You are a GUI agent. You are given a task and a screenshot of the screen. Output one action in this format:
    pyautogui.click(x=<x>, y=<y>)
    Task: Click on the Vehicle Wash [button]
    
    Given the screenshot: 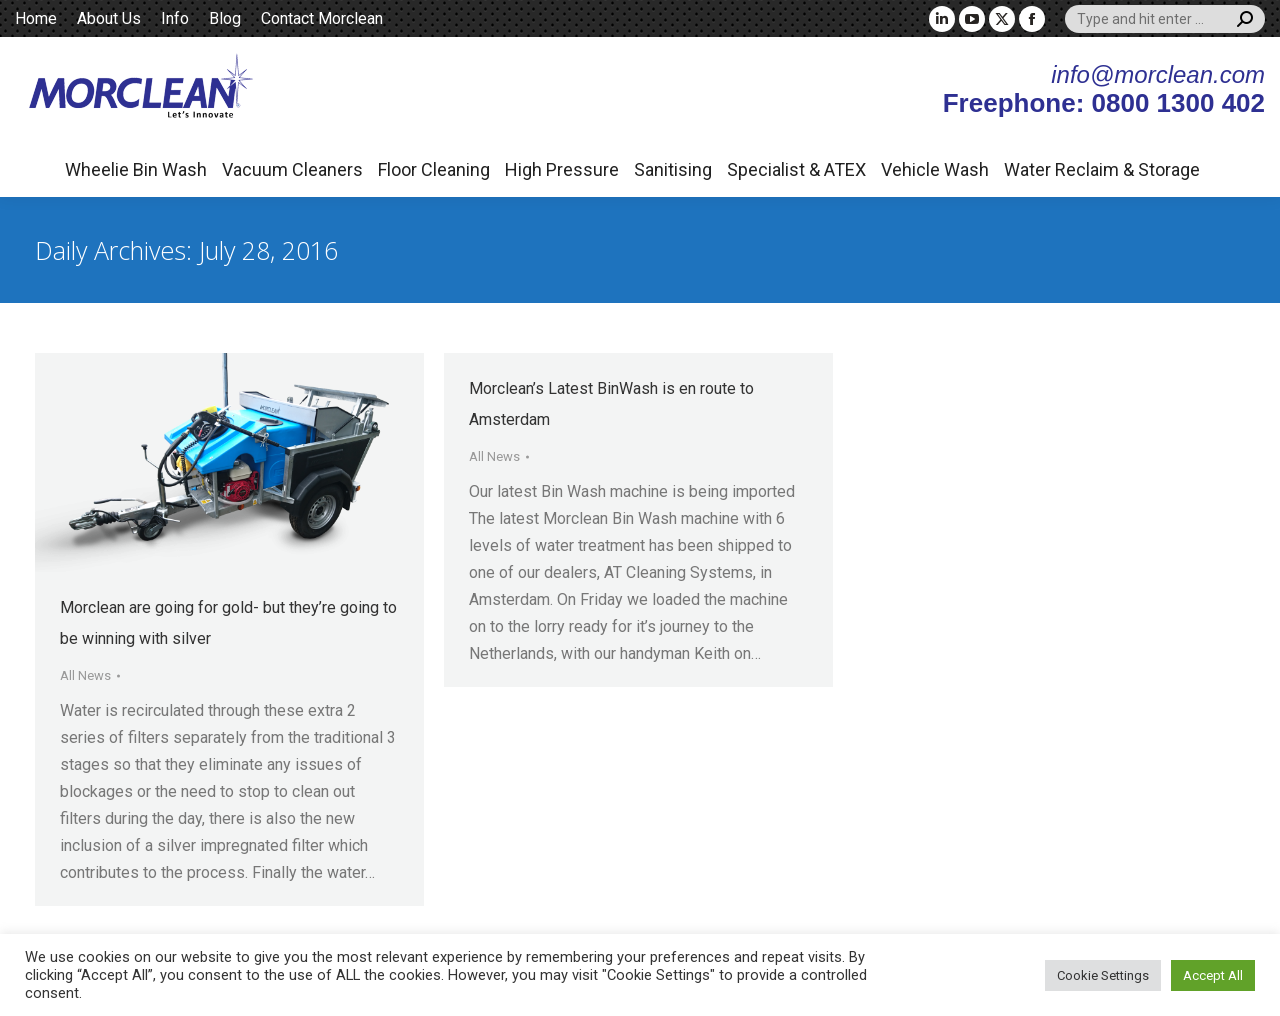 What is the action you would take?
    pyautogui.click(x=935, y=169)
    